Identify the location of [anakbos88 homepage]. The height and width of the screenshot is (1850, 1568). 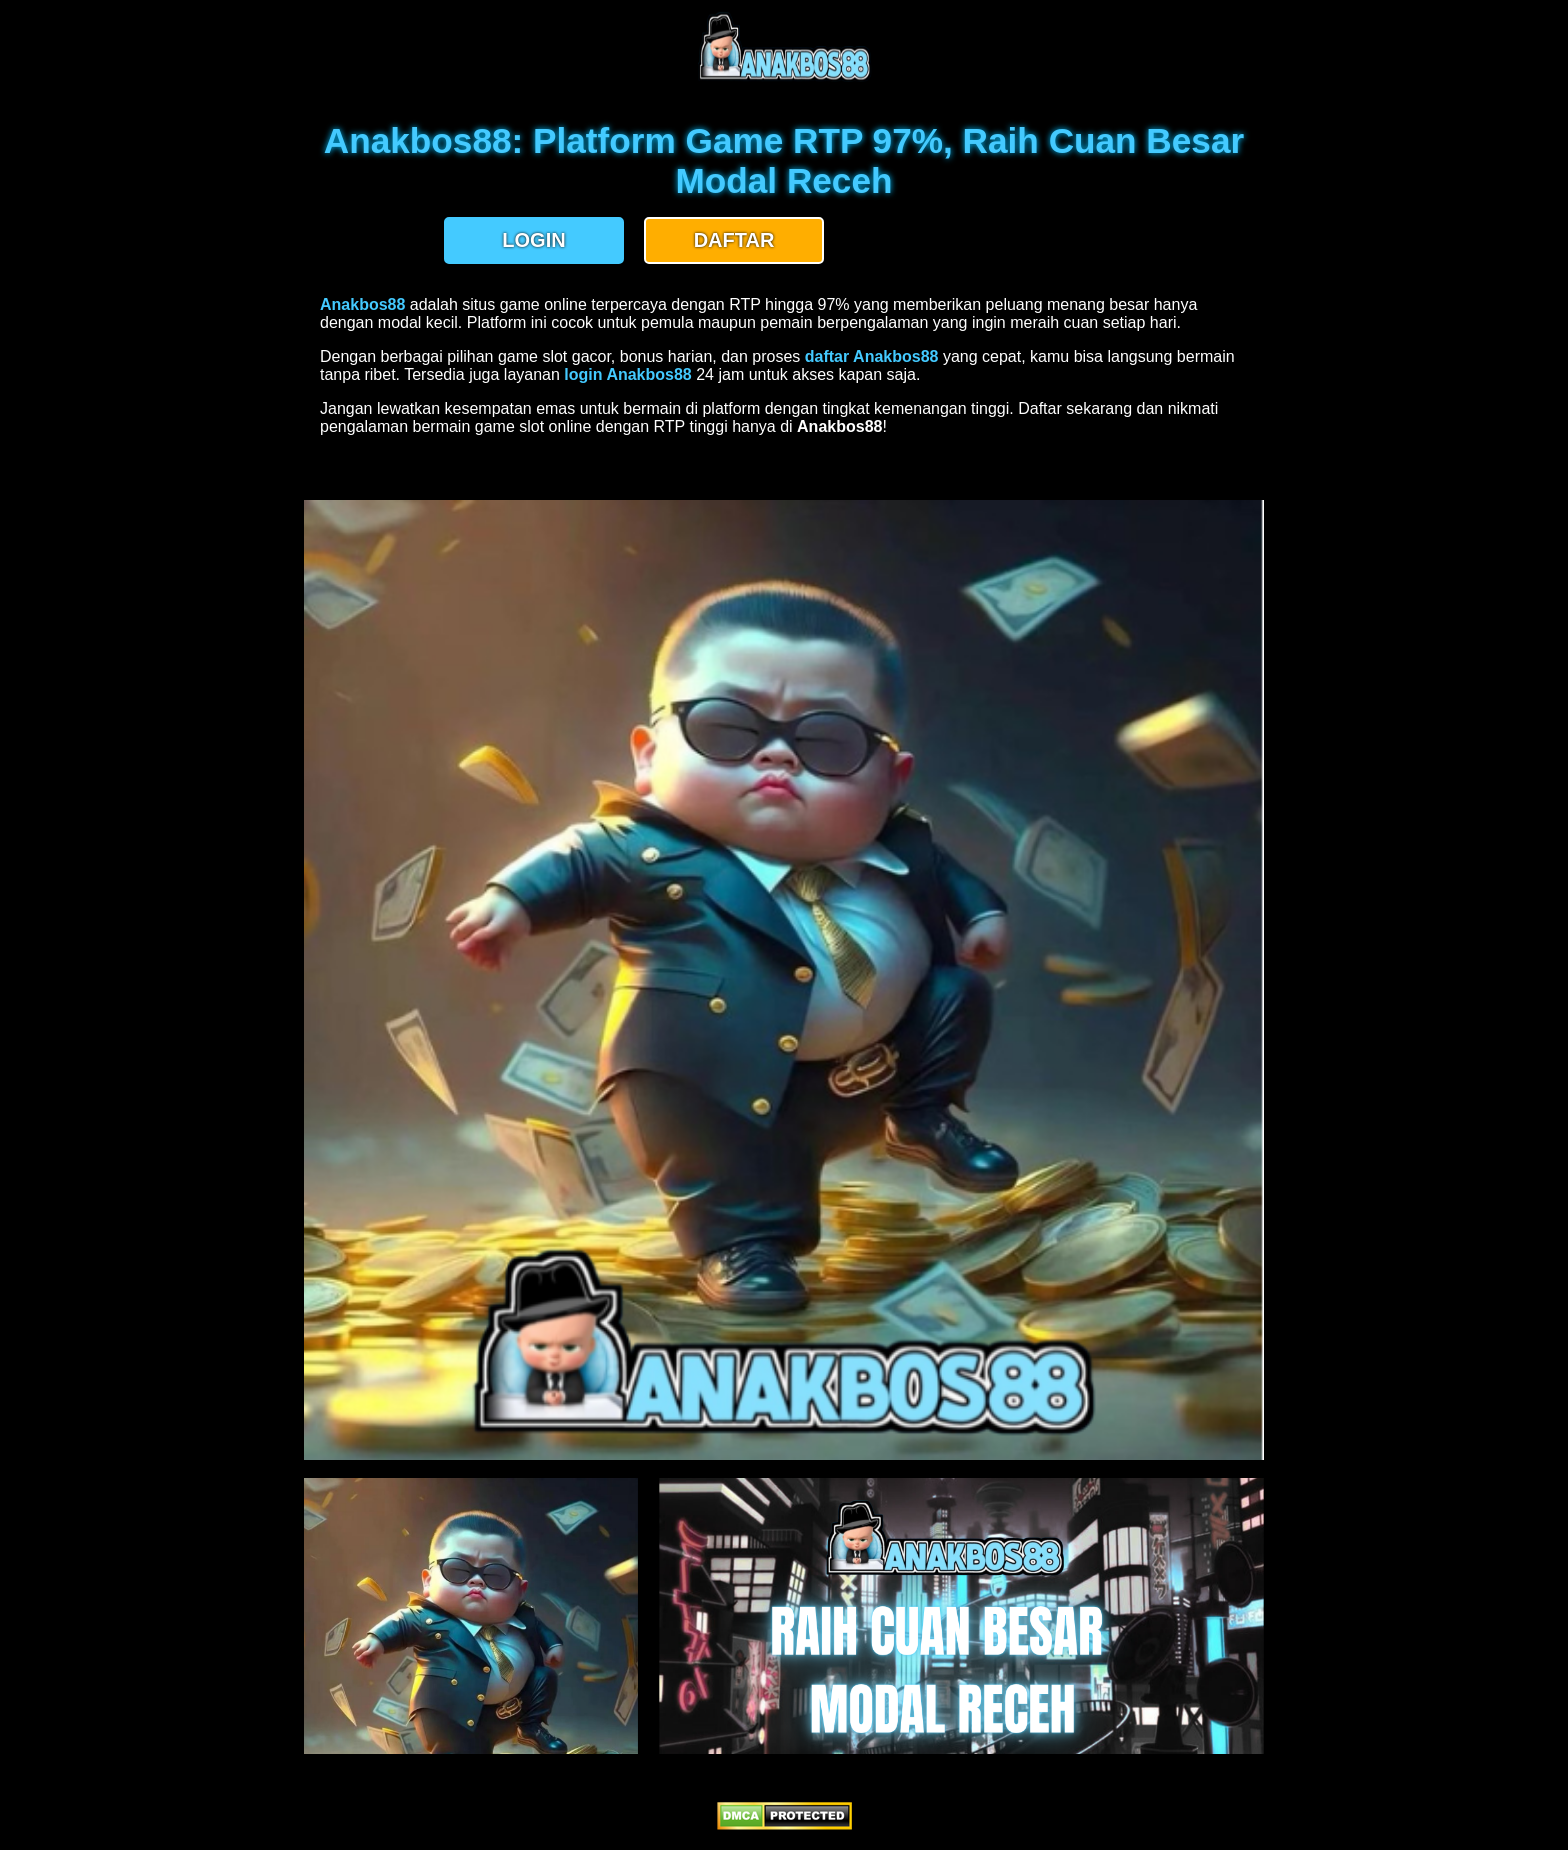
(784, 77).